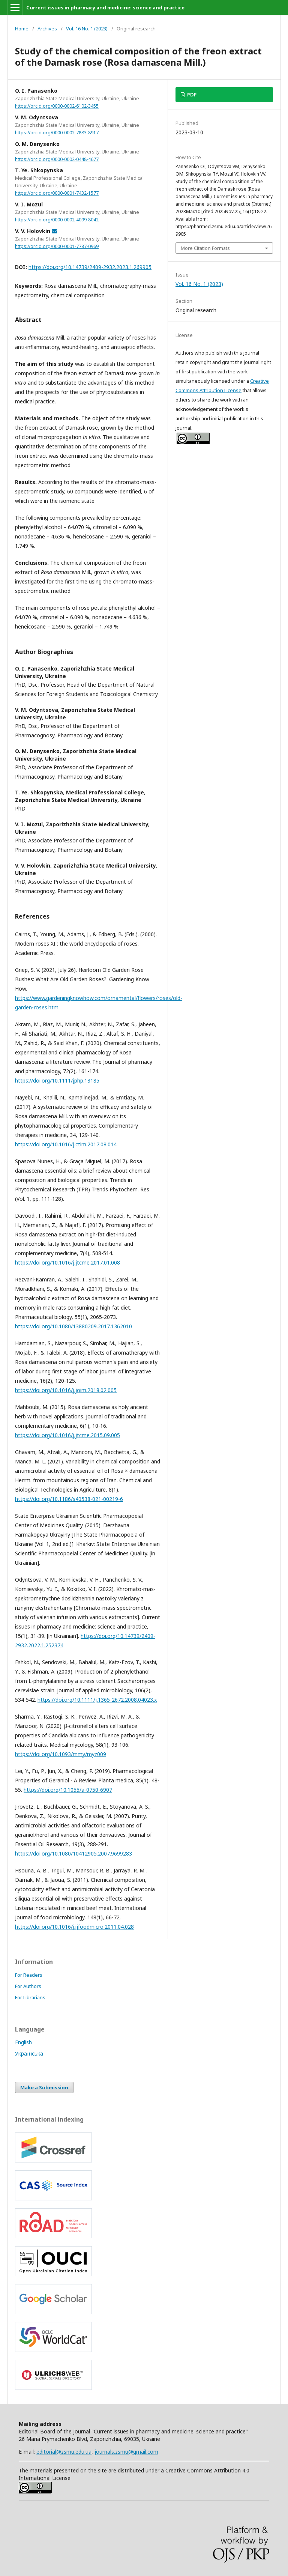 This screenshot has width=288, height=2576. What do you see at coordinates (69, 1498) in the screenshot?
I see `https://doi.org/10.1186/s40538-021-00219-6` at bounding box center [69, 1498].